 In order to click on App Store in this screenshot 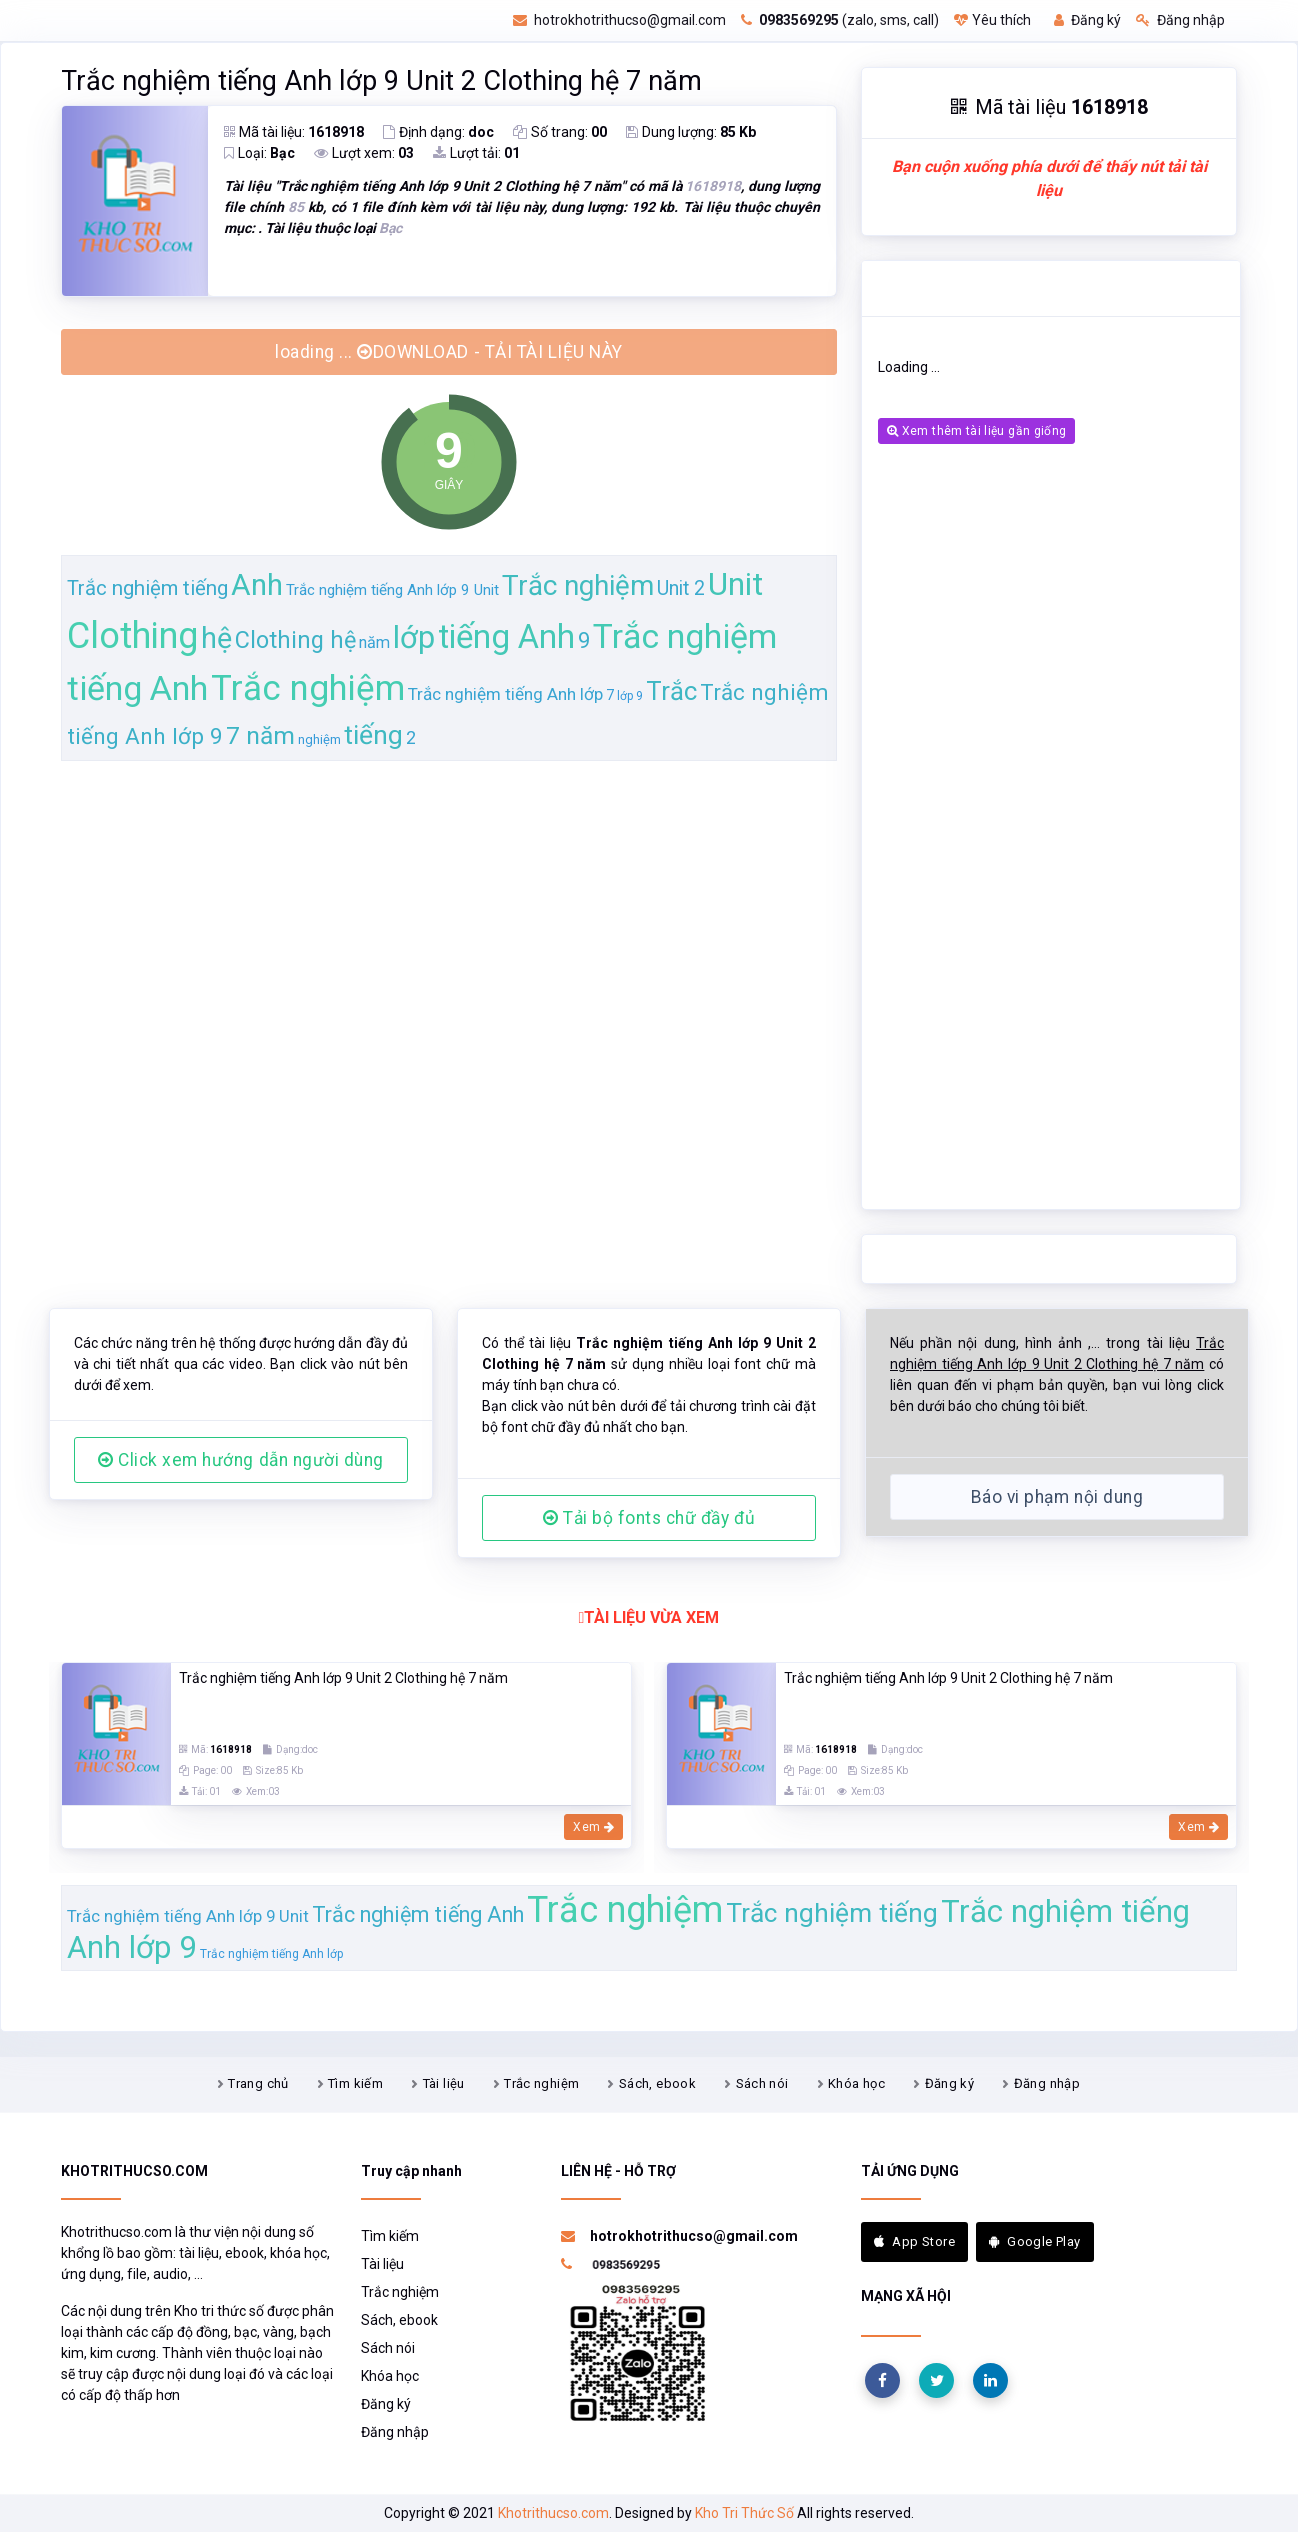, I will do `click(914, 2241)`.